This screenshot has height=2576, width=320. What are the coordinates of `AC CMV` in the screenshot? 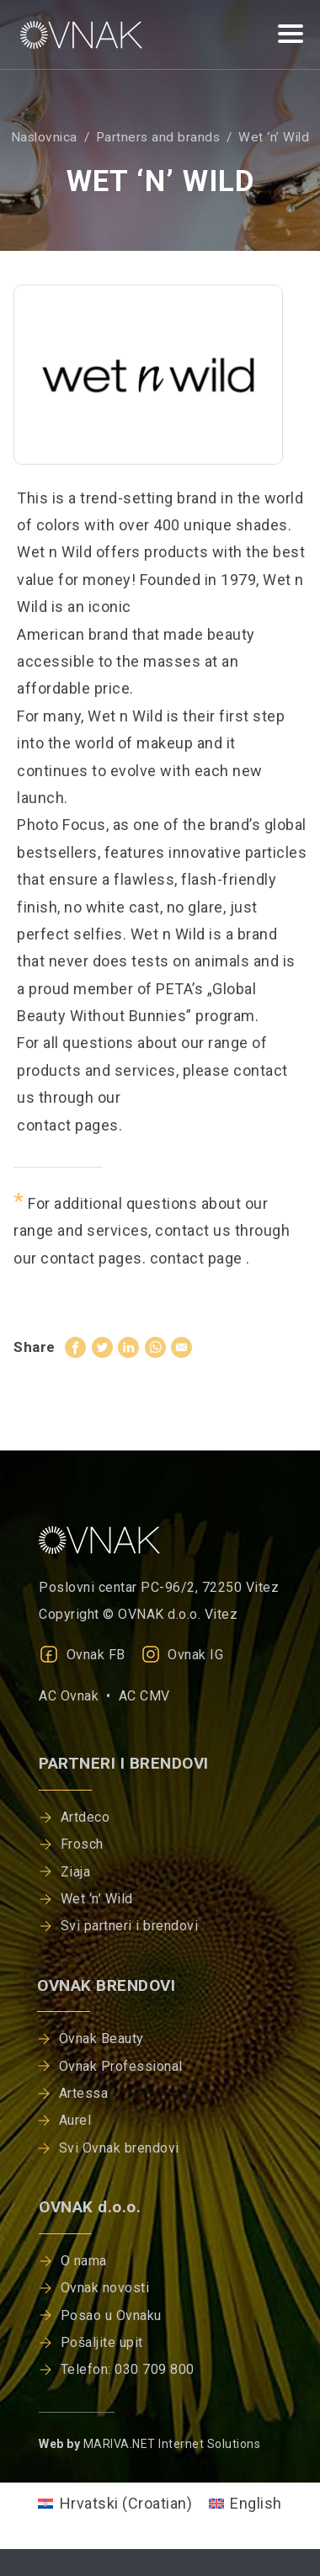 It's located at (144, 1696).